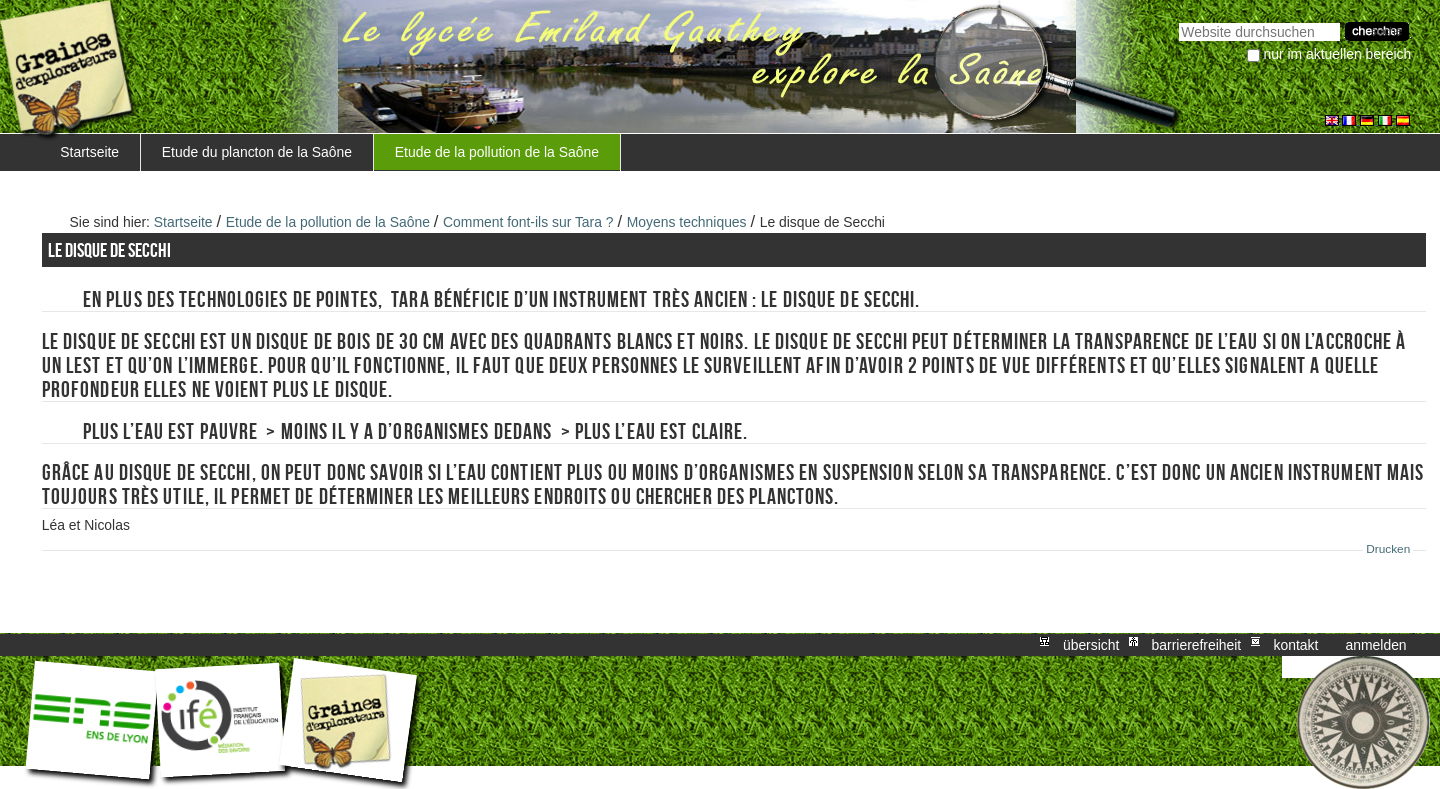  What do you see at coordinates (1388, 549) in the screenshot?
I see `Drucken` at bounding box center [1388, 549].